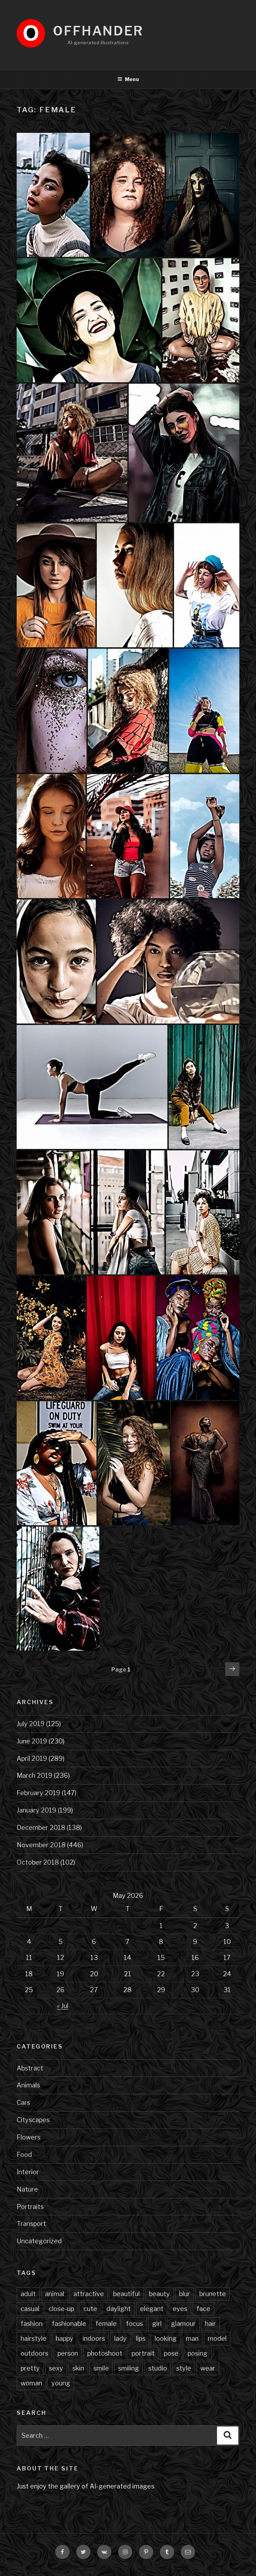 The image size is (256, 2576). I want to click on January 2019, so click(36, 1810).